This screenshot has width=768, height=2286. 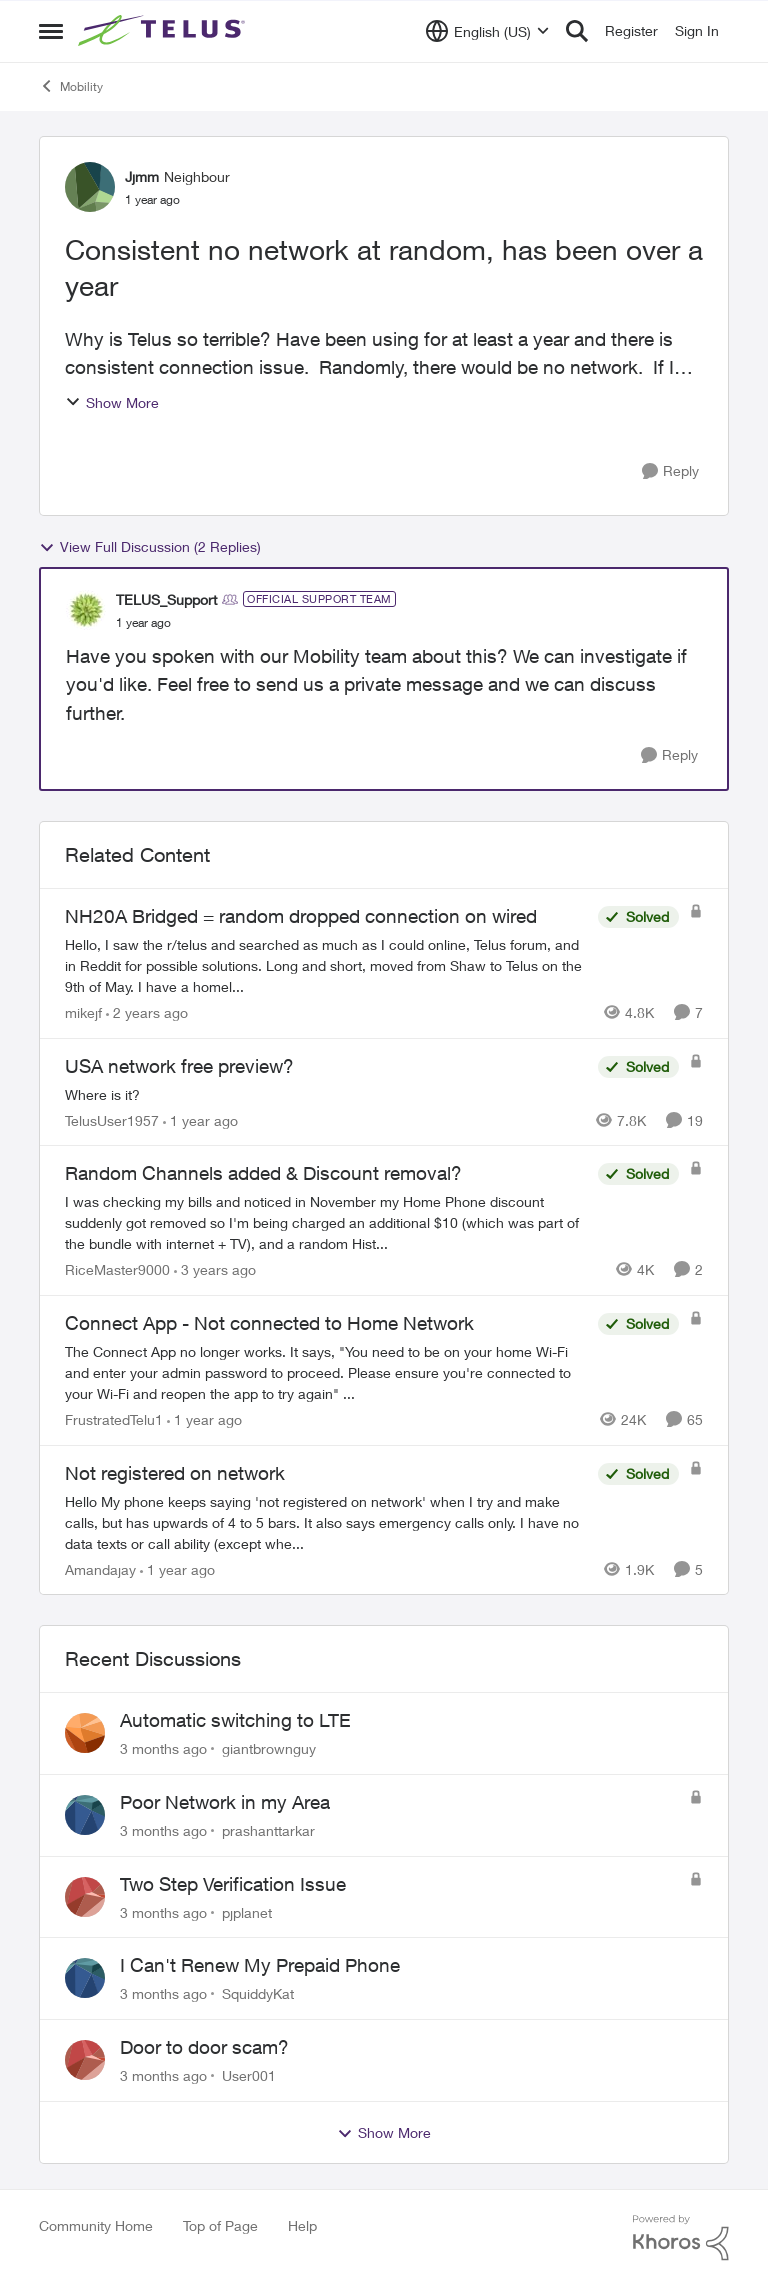 I want to click on Jjmm [View Profile: Jjmm, Rank: Neighbour], so click(x=142, y=176).